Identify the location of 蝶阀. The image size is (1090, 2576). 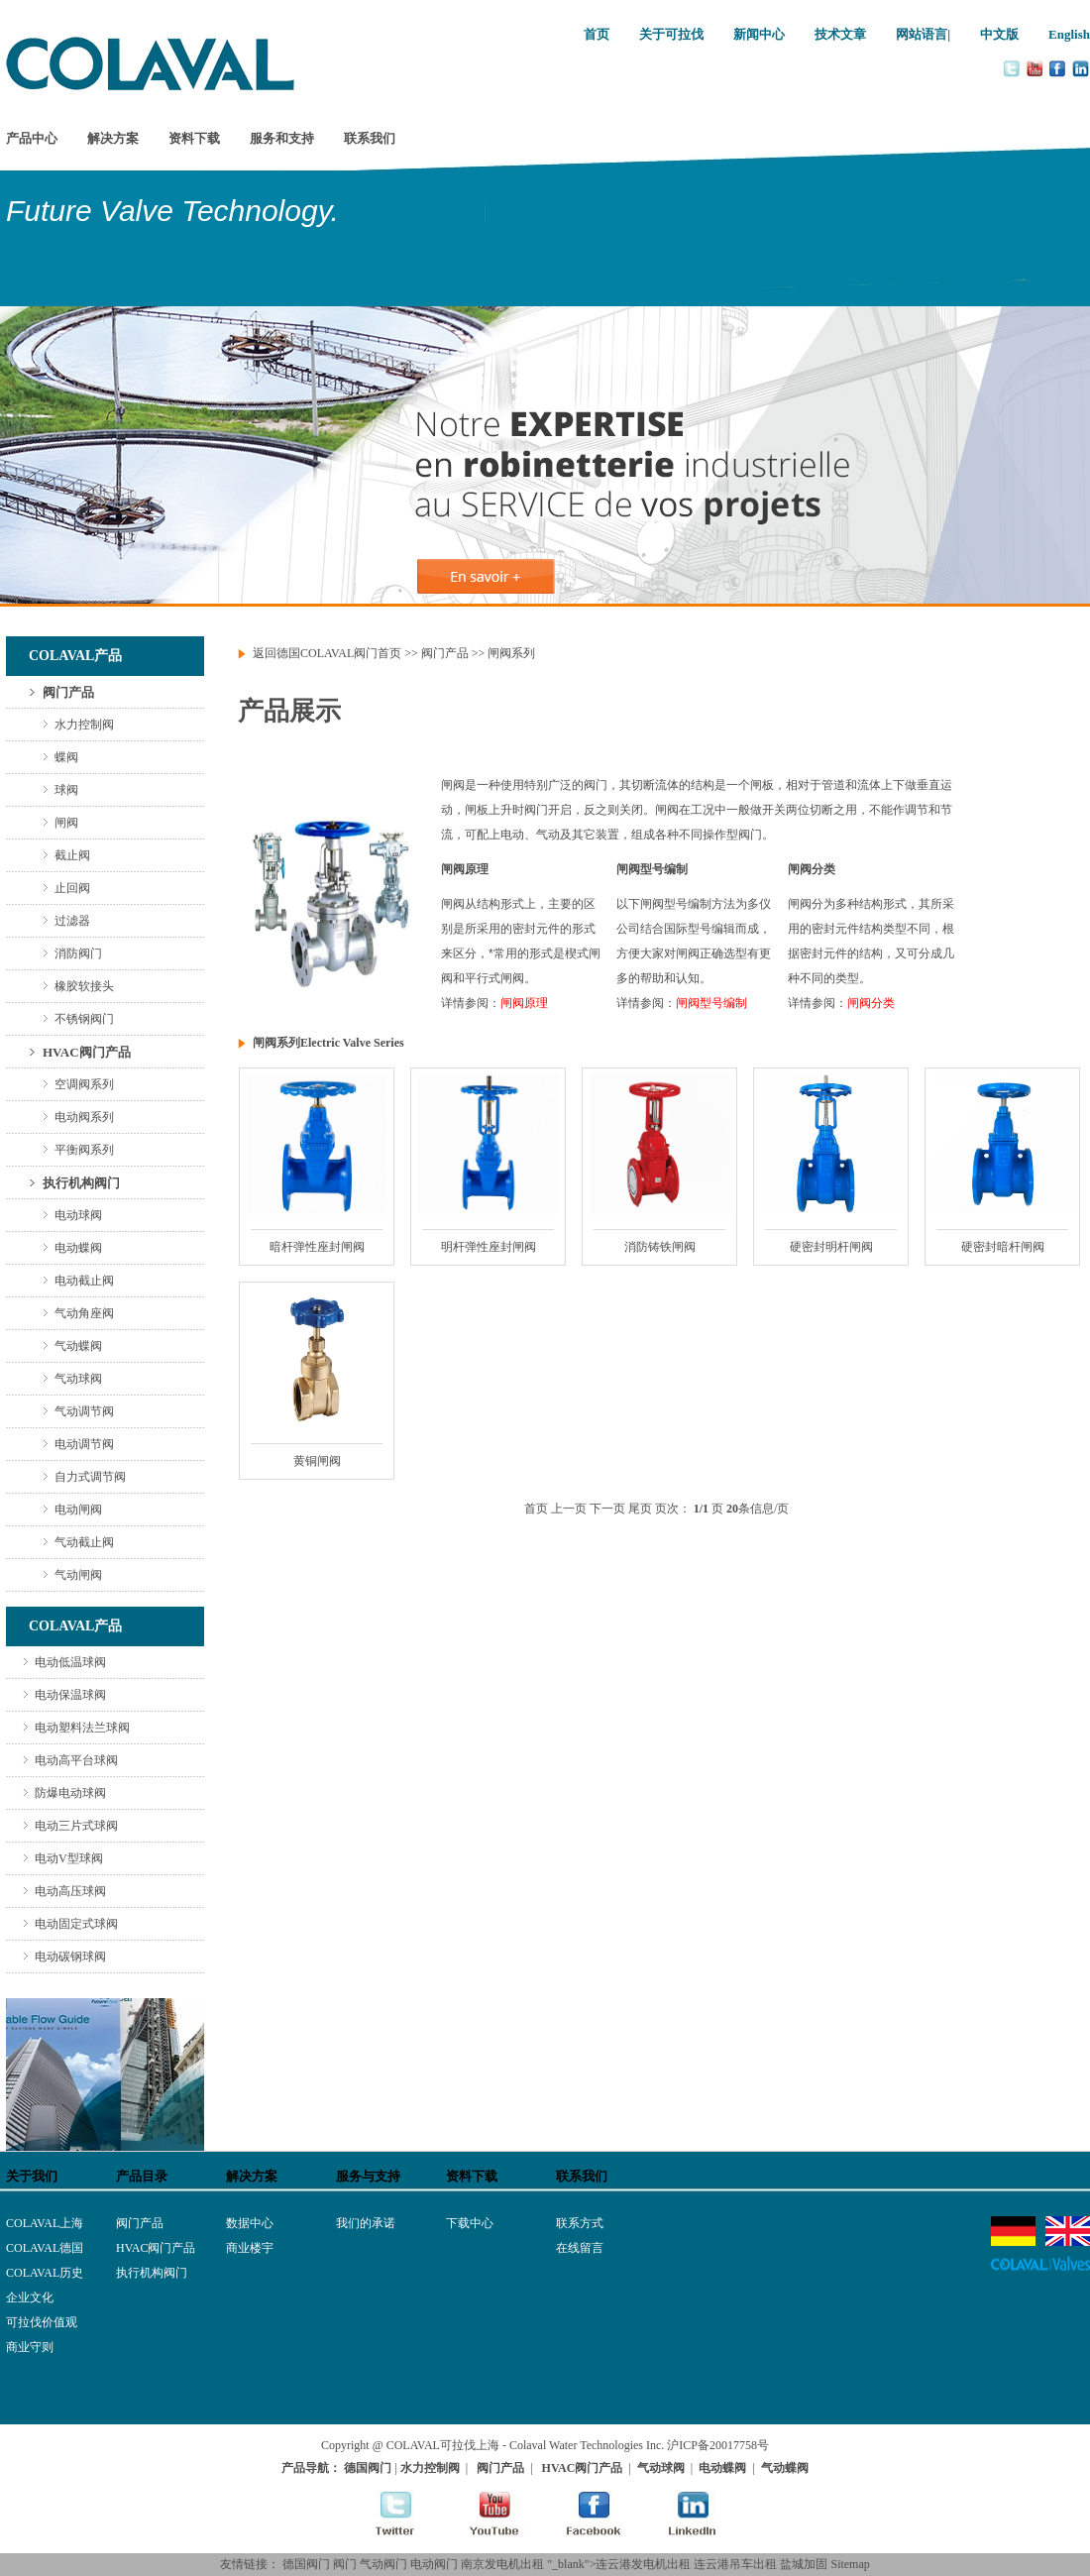
(66, 757).